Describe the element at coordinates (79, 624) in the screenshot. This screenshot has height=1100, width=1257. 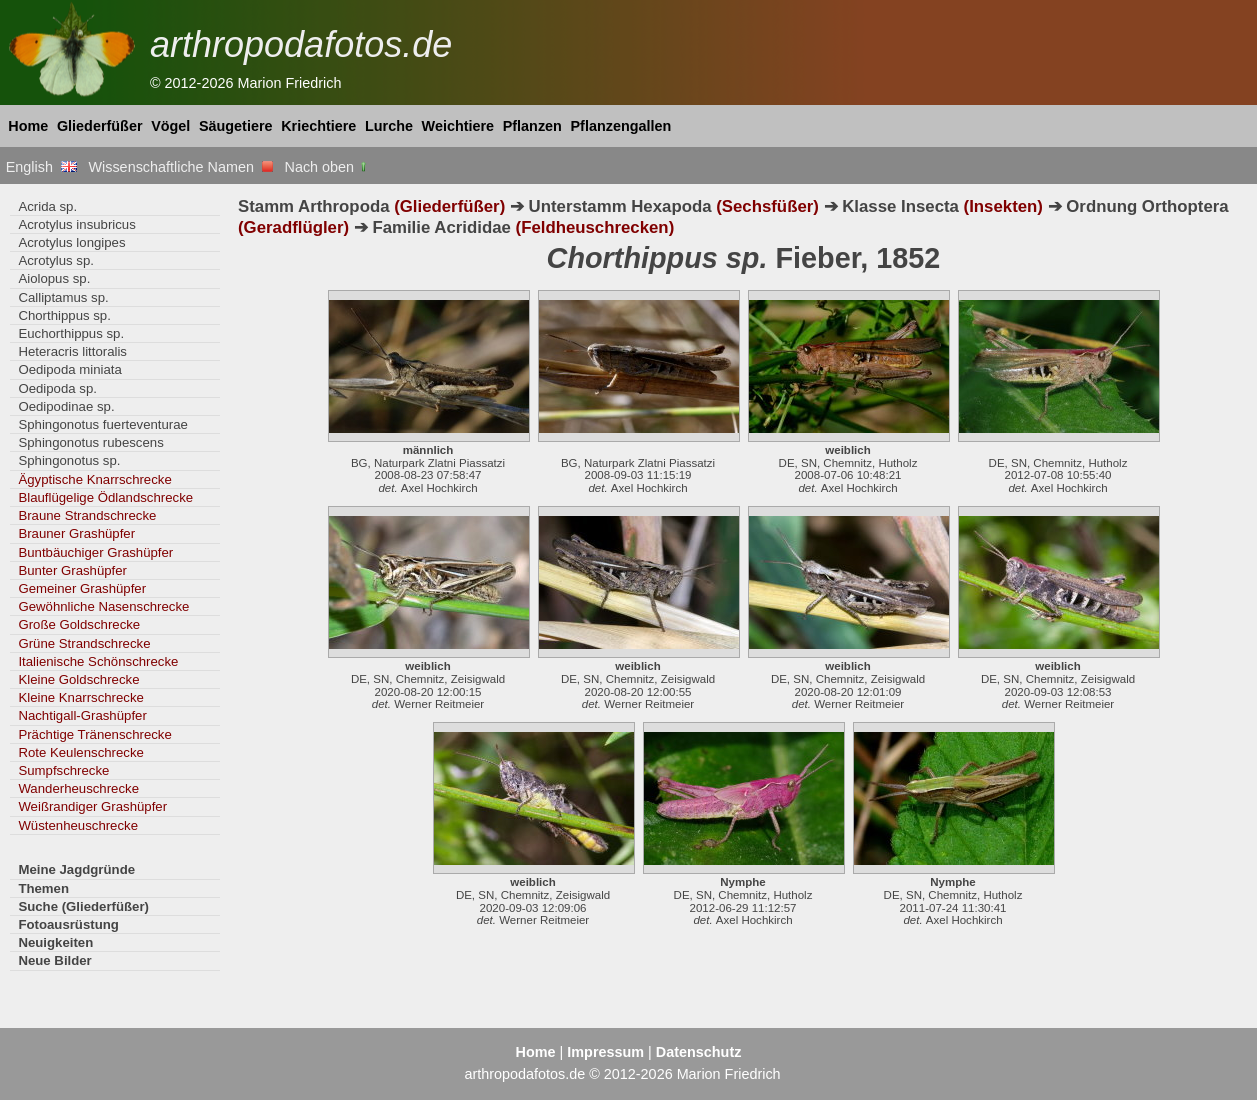
I see `Große Goldschrecke` at that location.